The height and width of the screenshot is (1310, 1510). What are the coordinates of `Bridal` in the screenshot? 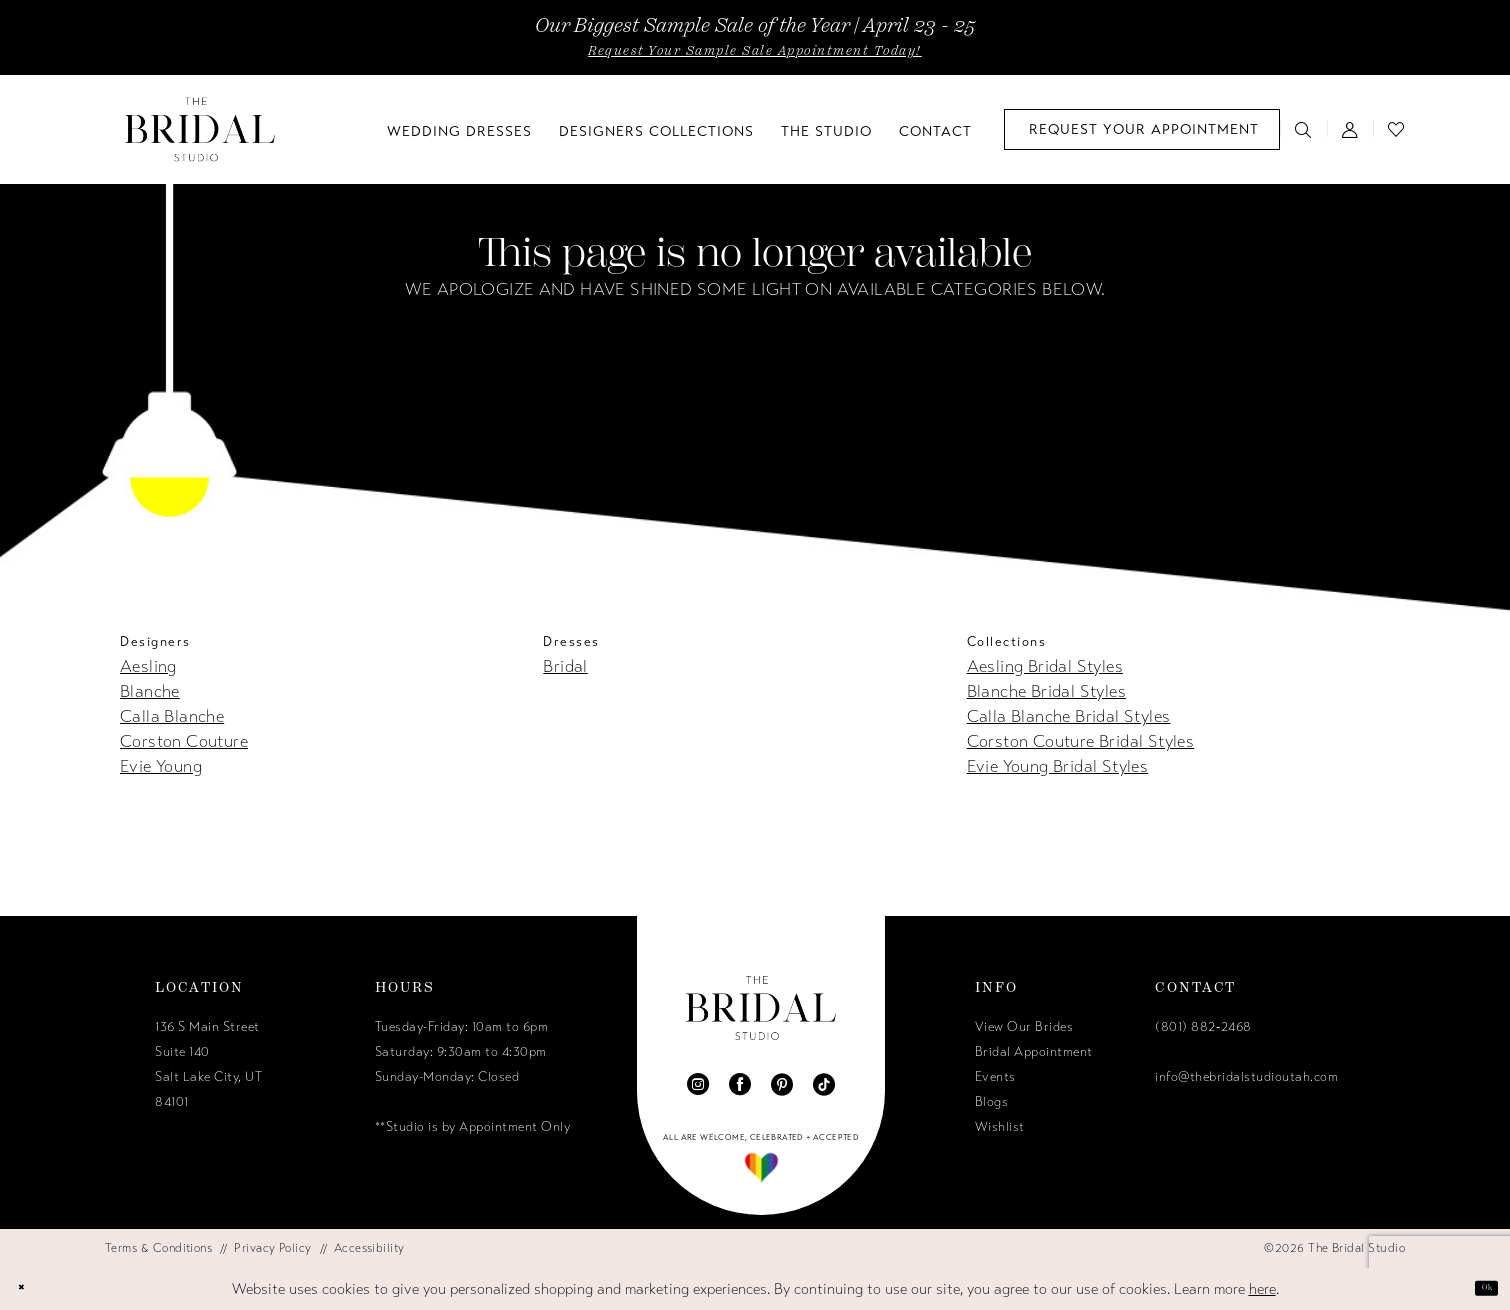 It's located at (565, 666).